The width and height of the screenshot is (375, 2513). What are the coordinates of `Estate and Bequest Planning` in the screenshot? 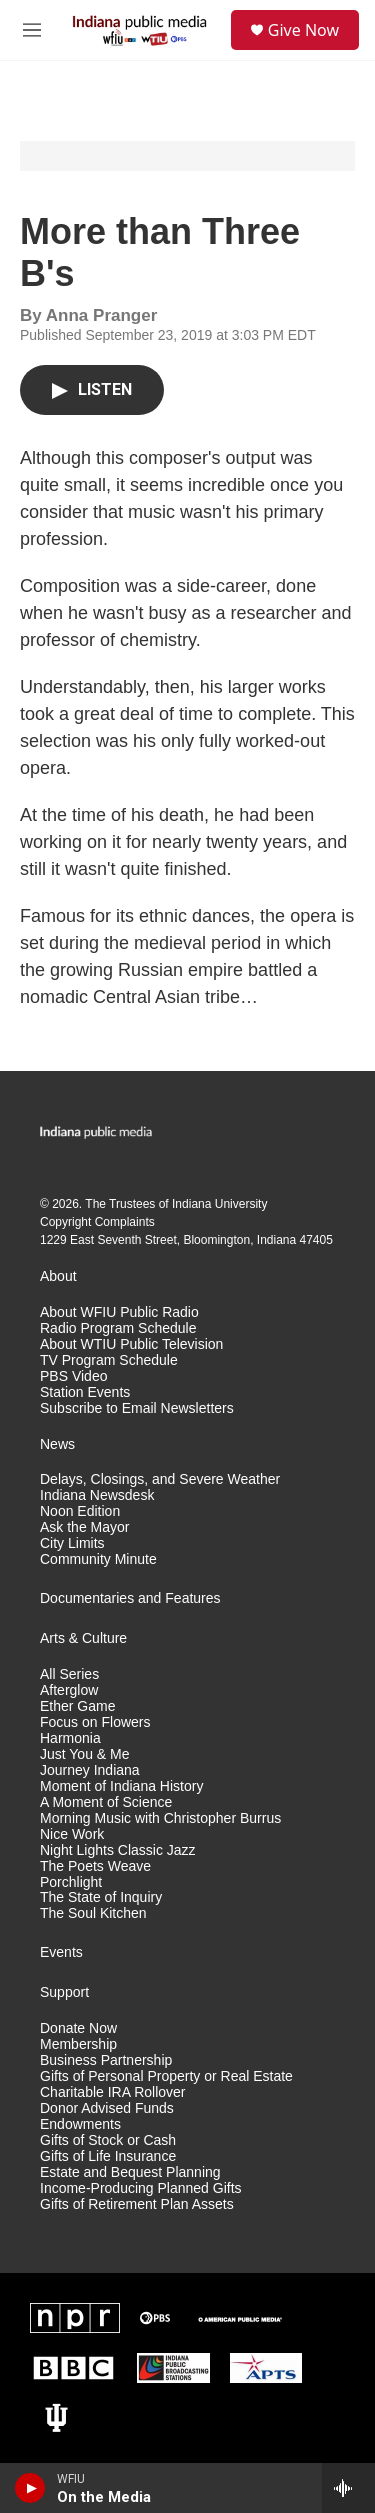 It's located at (130, 2172).